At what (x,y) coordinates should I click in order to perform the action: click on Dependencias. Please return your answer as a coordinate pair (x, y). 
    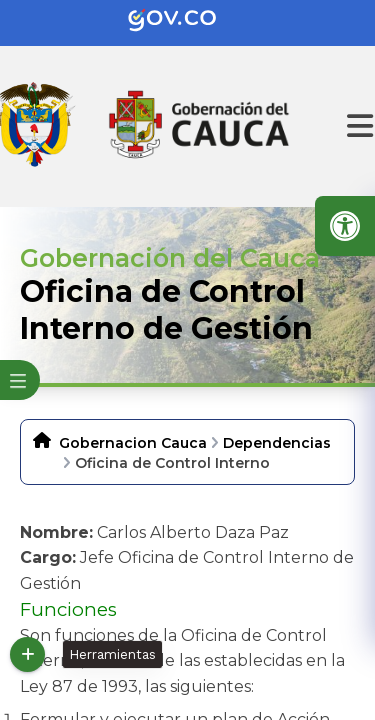
    Looking at the image, I should click on (277, 443).